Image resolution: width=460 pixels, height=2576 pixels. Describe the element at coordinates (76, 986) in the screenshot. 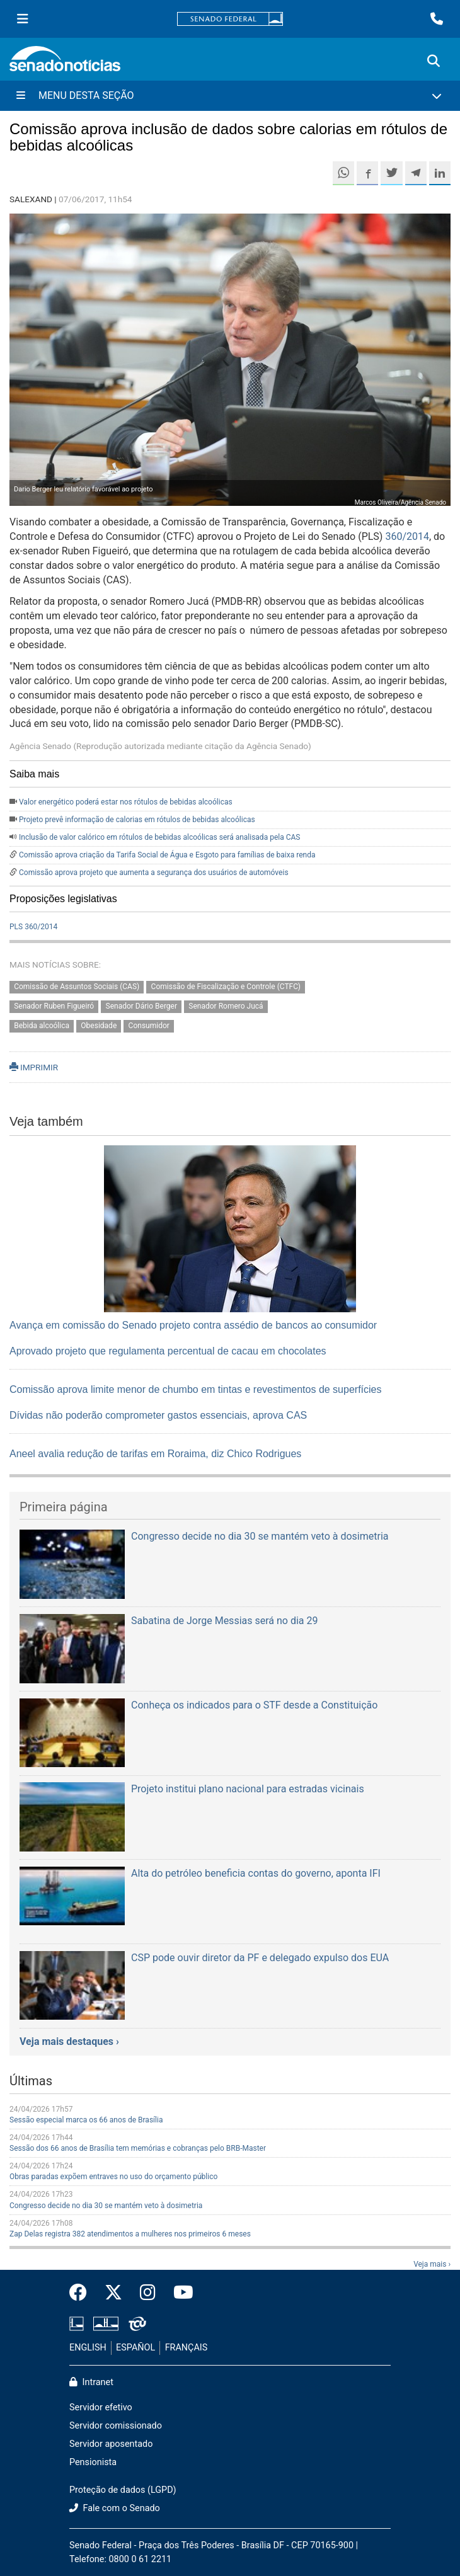

I see `Comissão de Assuntos Sociais (CAS)` at that location.